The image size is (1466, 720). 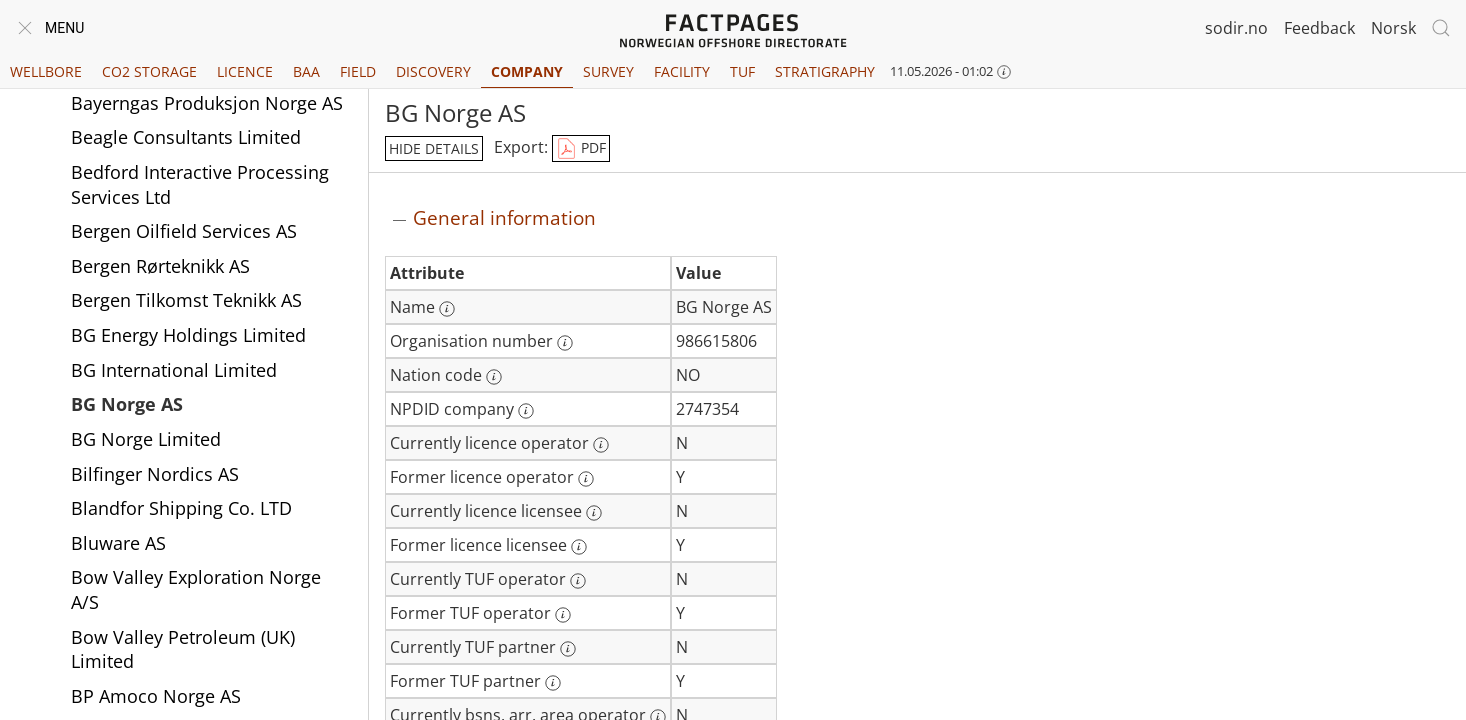 What do you see at coordinates (586, 479) in the screenshot?
I see `[More information: Former licence operator]` at bounding box center [586, 479].